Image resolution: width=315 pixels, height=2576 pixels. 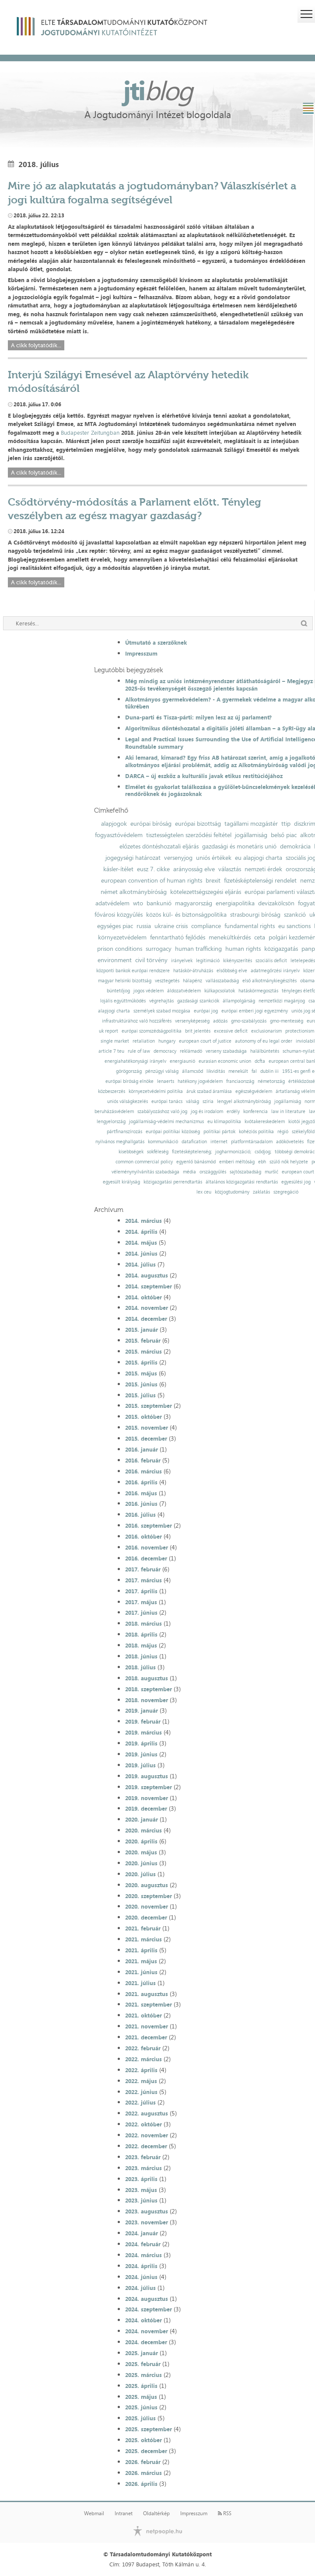 What do you see at coordinates (143, 926) in the screenshot?
I see `russia` at bounding box center [143, 926].